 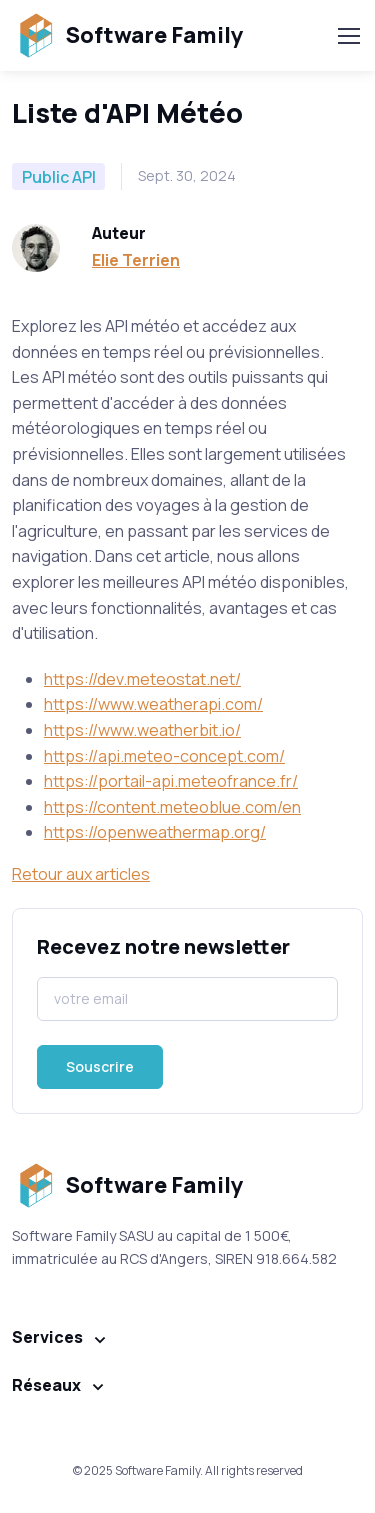 What do you see at coordinates (155, 832) in the screenshot?
I see `https://openweathermap.org/` at bounding box center [155, 832].